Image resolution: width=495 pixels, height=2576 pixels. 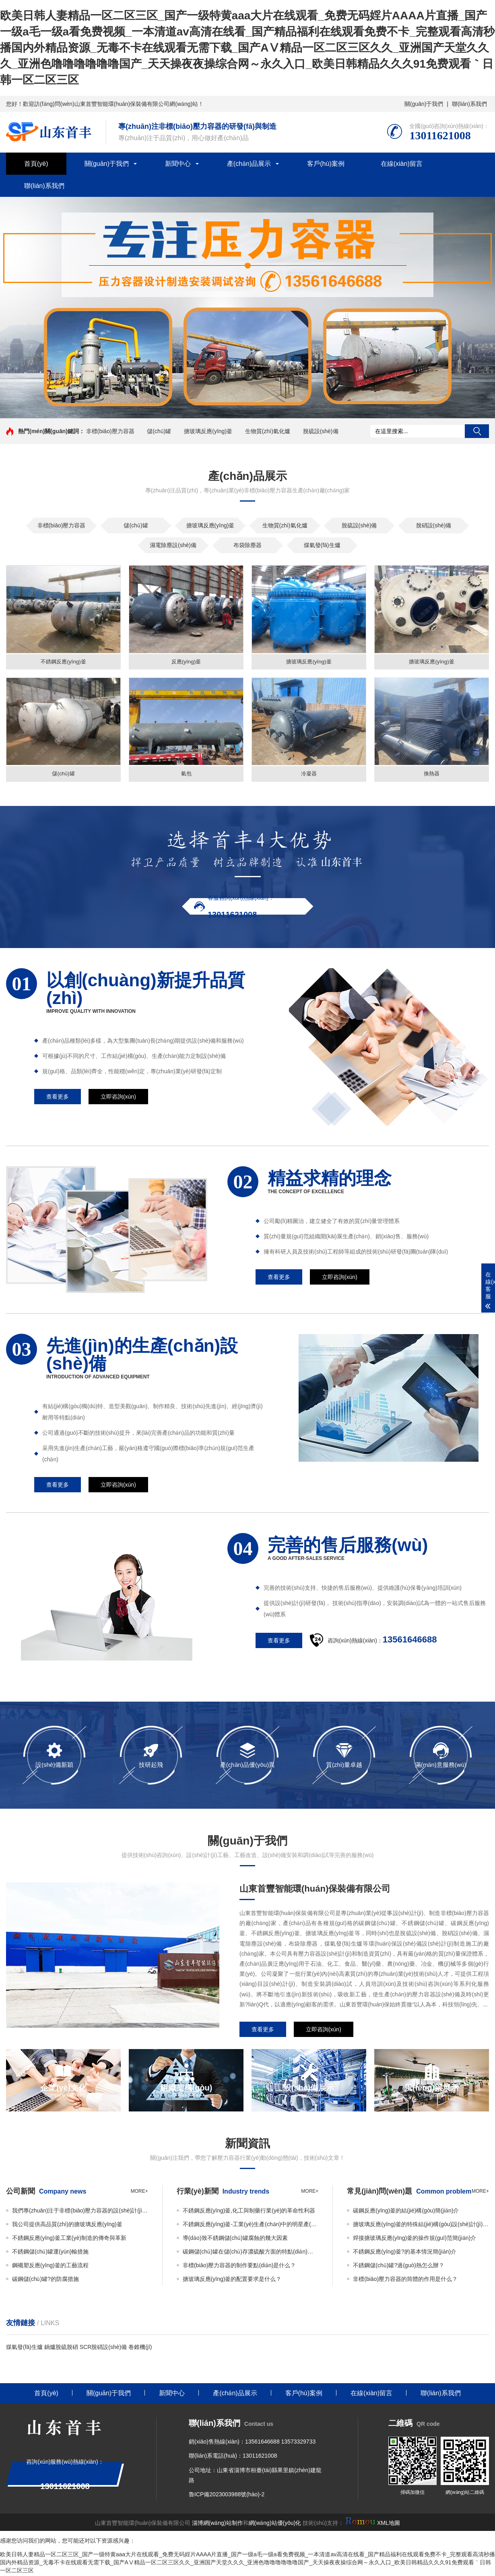 I want to click on 濕電除塵設(shè)備, so click(x=173, y=545).